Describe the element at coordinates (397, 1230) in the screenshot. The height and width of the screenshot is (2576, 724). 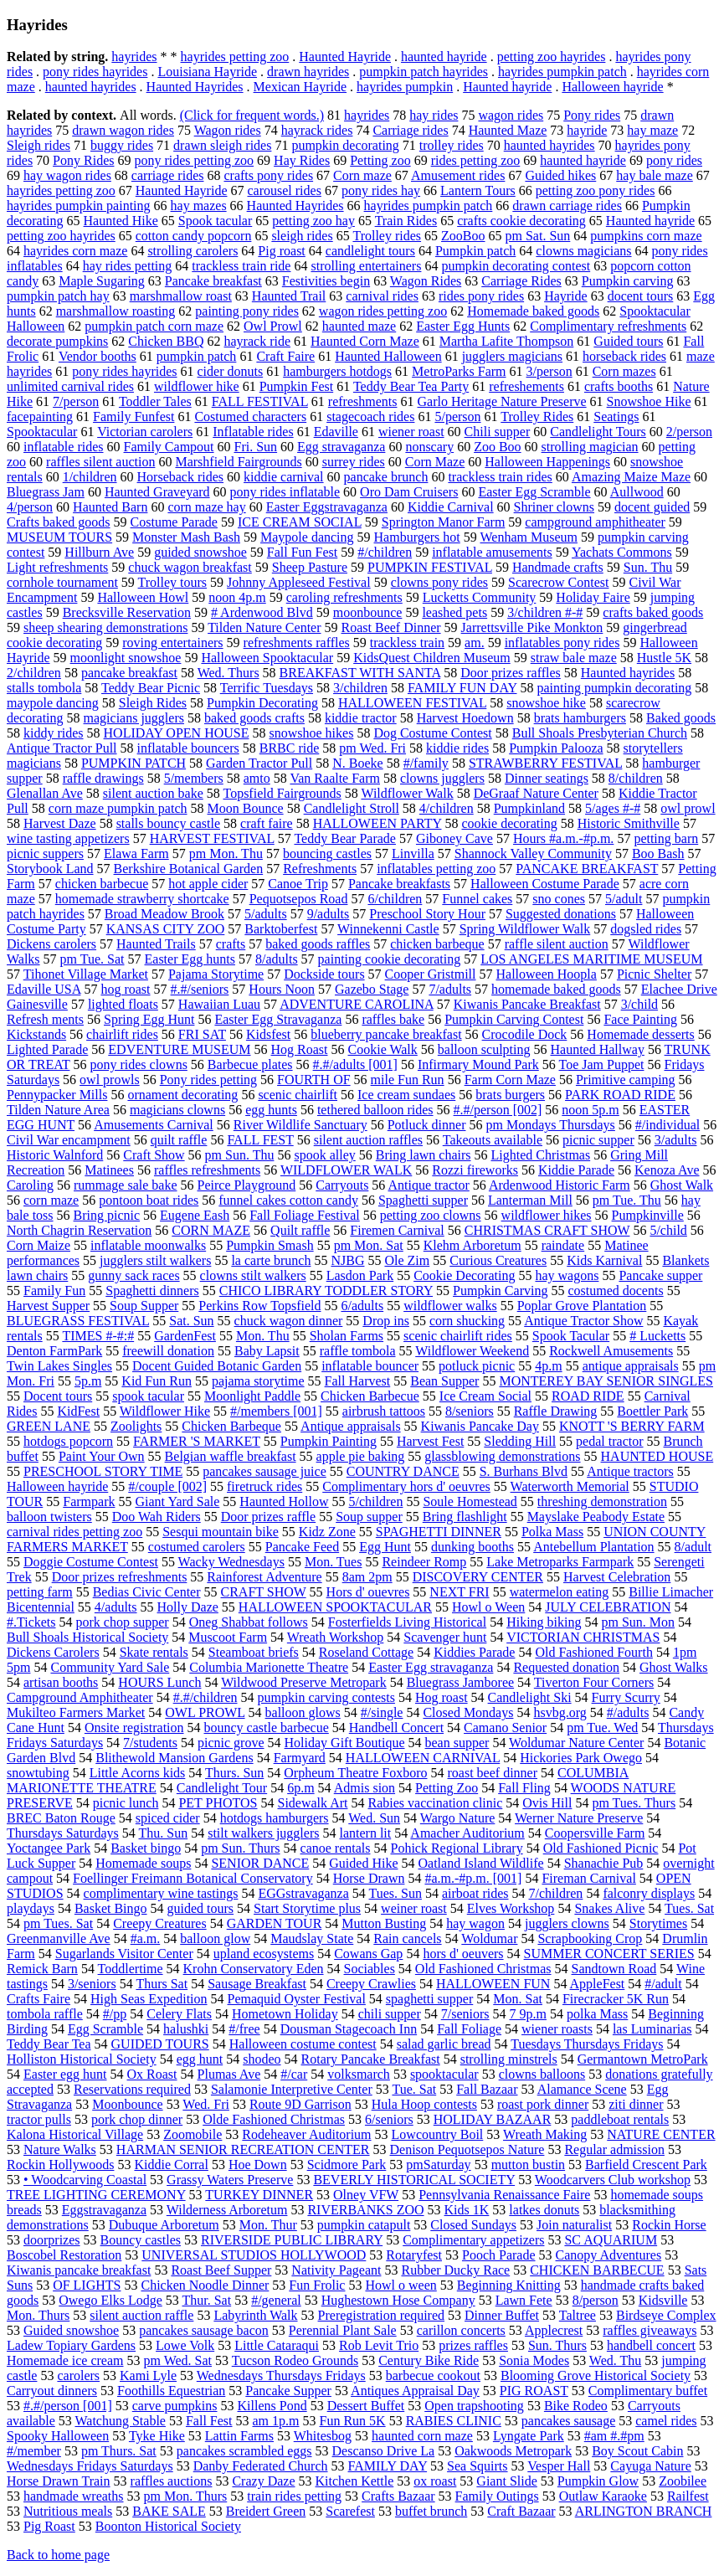
I see `Firemen Carnival` at that location.